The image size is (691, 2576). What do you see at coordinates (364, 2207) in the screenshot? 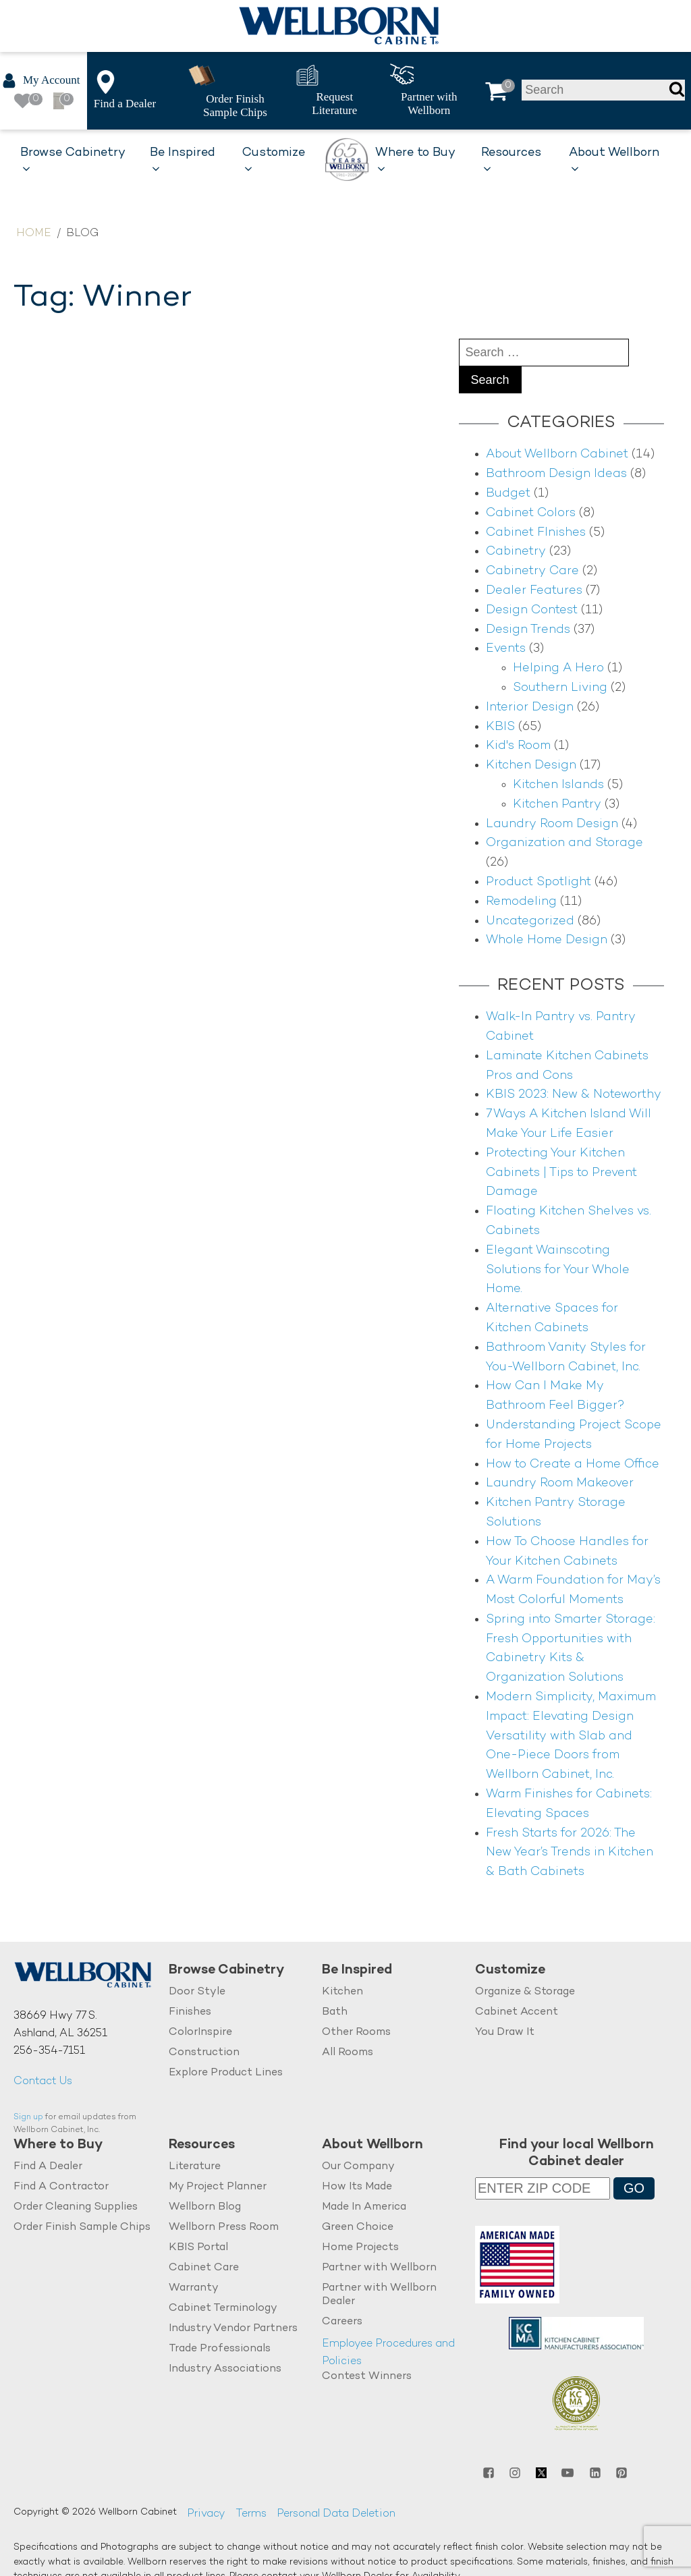
I see `Made In America` at bounding box center [364, 2207].